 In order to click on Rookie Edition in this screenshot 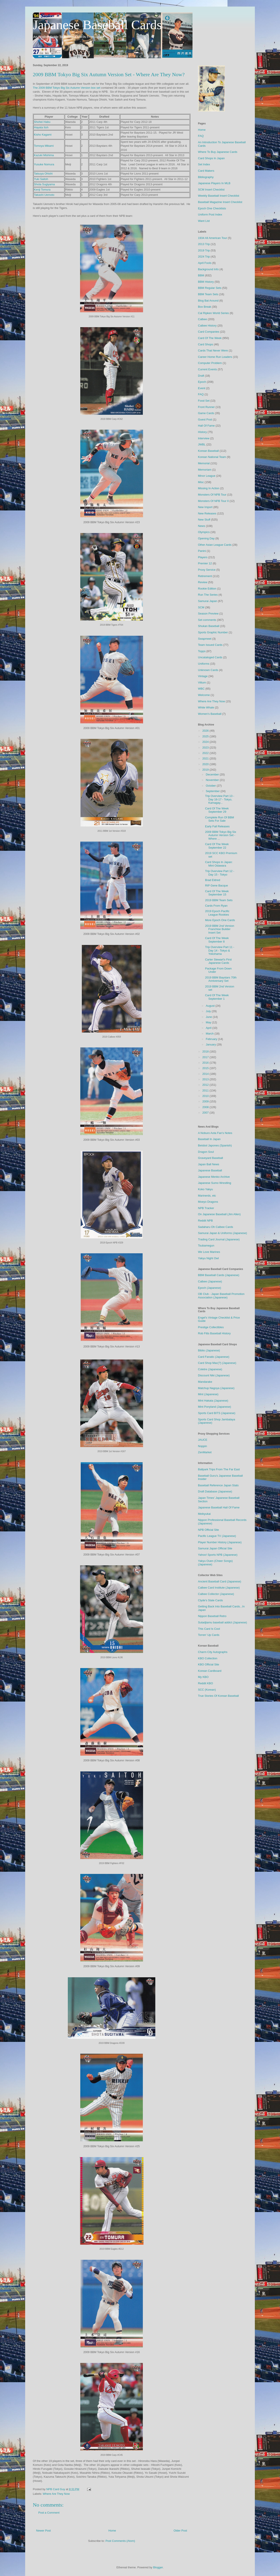, I will do `click(207, 588)`.